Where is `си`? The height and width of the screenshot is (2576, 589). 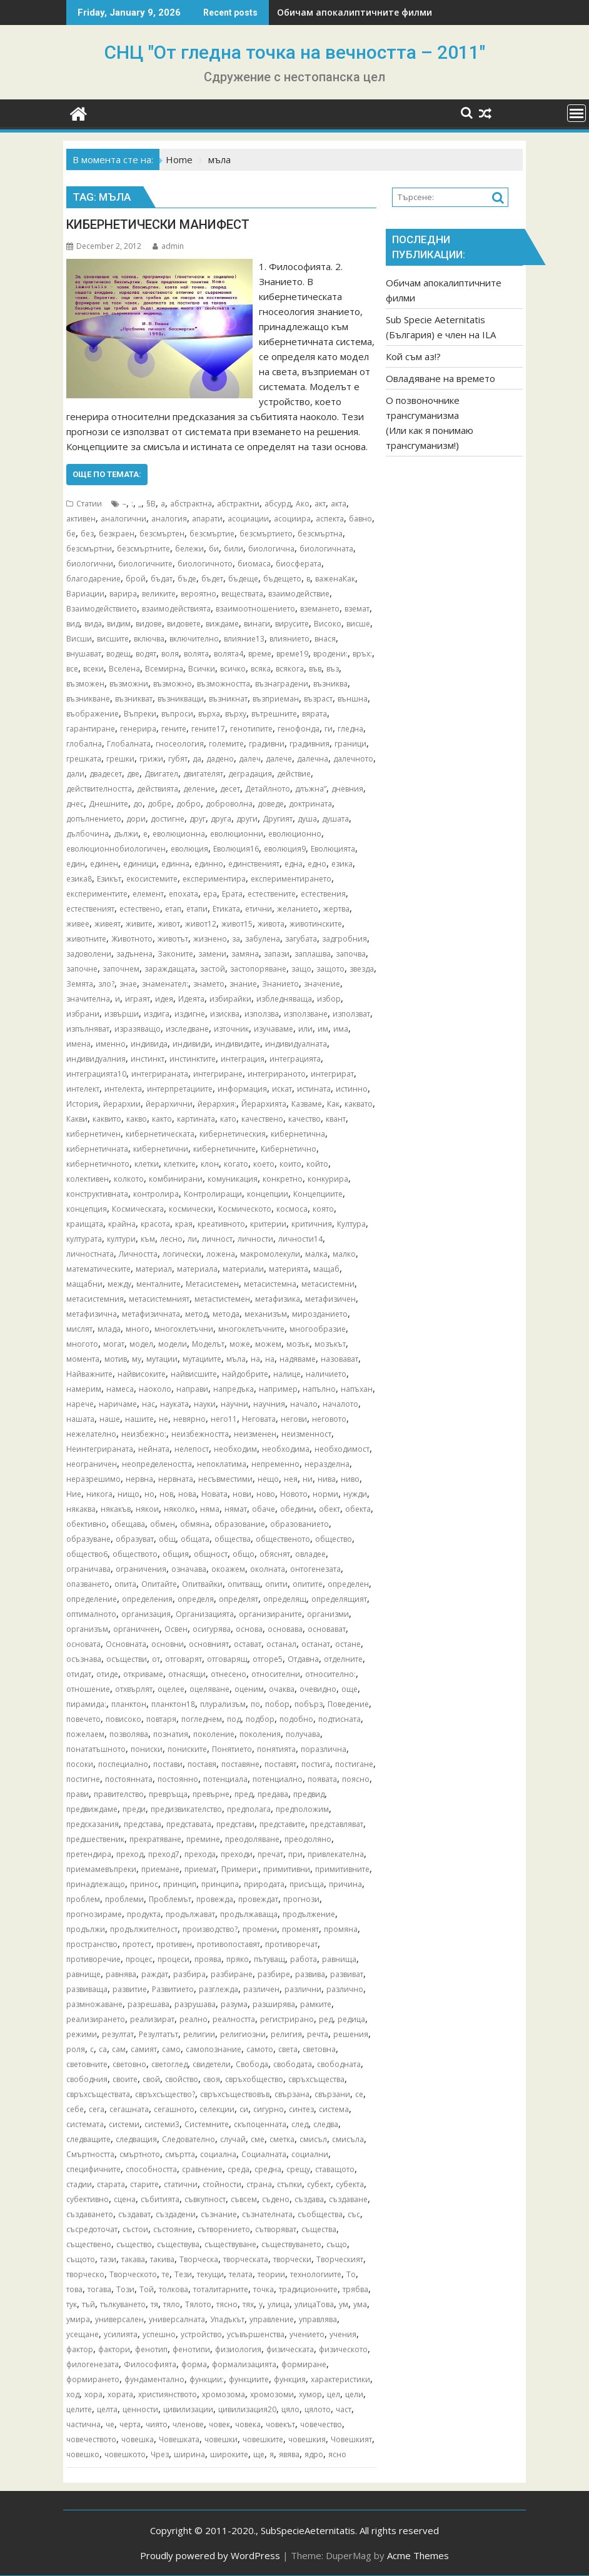
си is located at coordinates (243, 2109).